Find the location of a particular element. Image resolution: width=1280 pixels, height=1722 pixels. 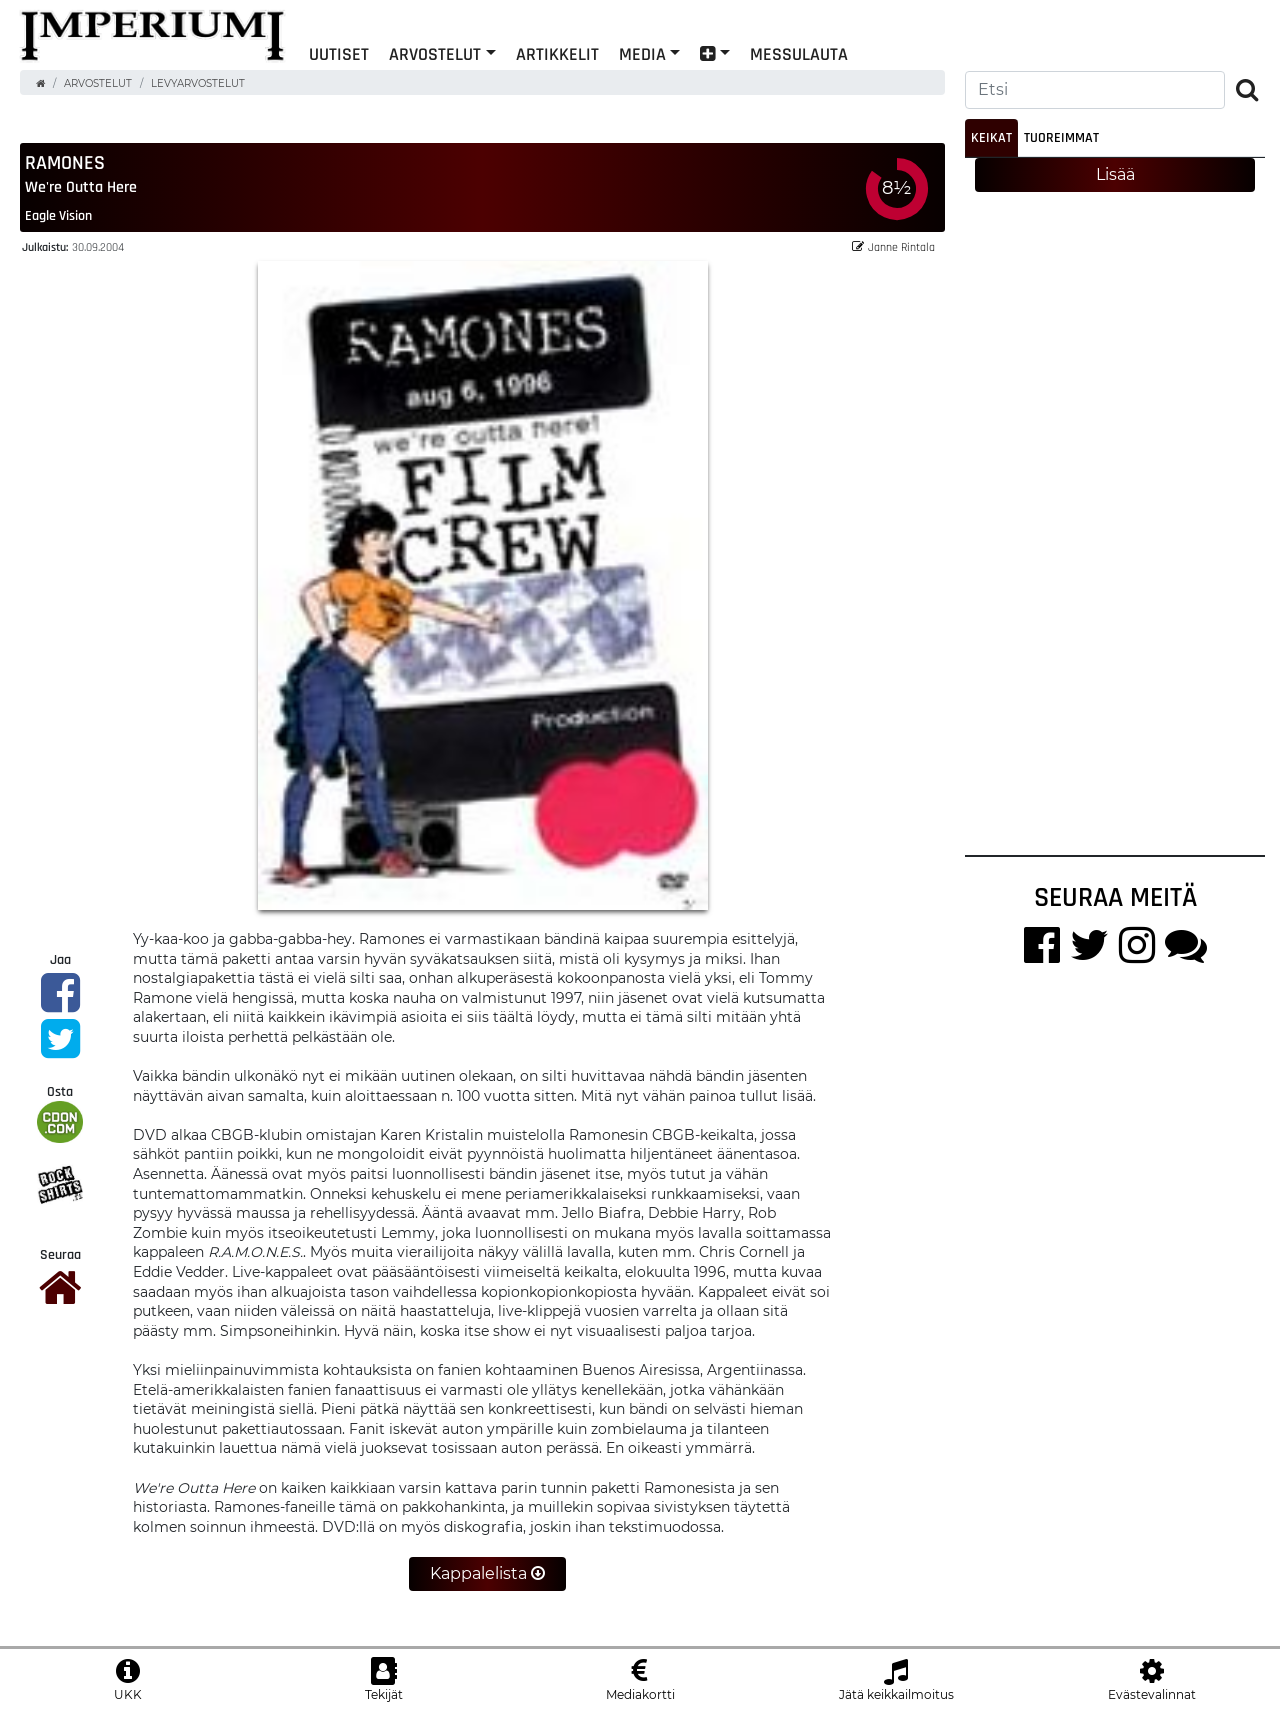

Levyarvostelut is located at coordinates (198, 83).